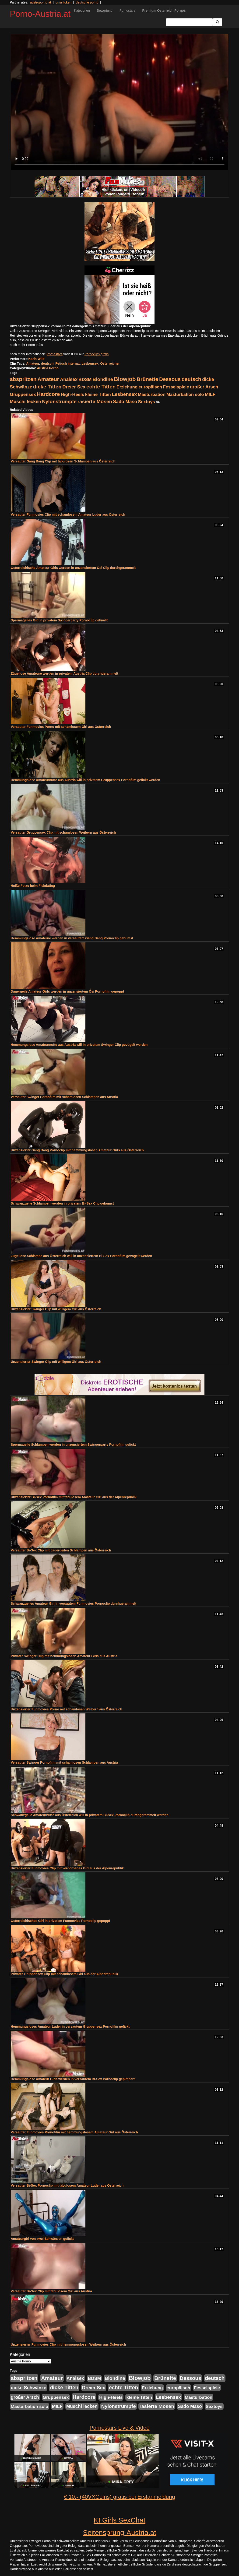 This screenshot has width=239, height=2576. What do you see at coordinates (67, 363) in the screenshot?
I see `Fetisch internat` at bounding box center [67, 363].